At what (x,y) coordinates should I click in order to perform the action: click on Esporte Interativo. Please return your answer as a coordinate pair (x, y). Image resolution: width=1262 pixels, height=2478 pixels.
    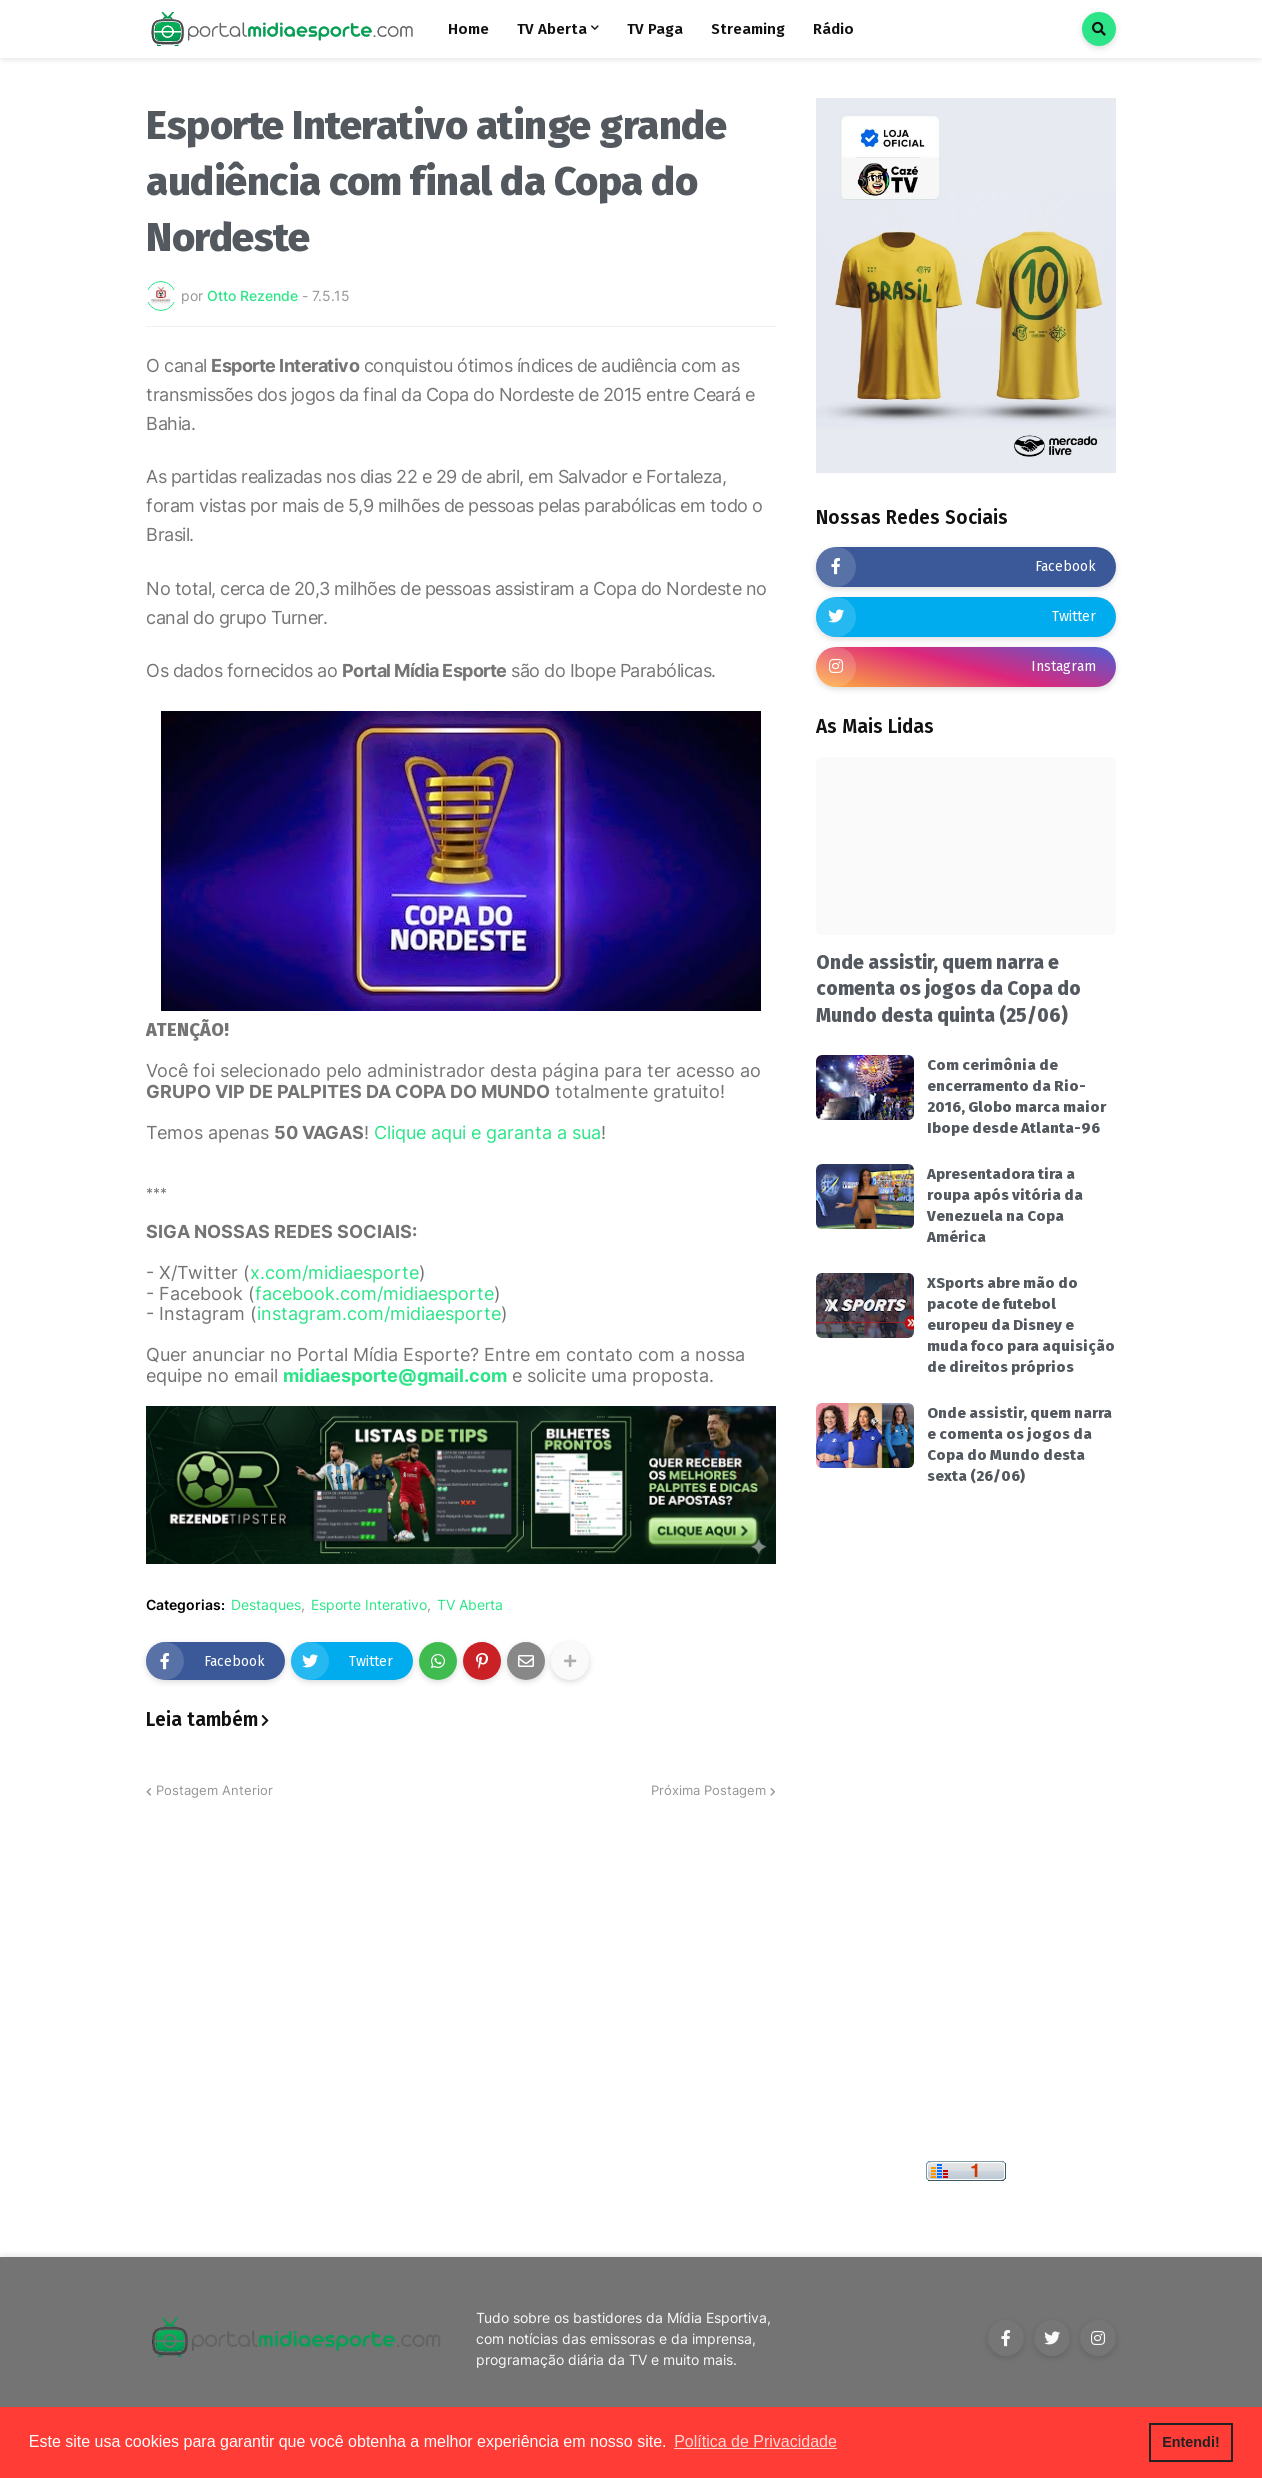
    Looking at the image, I should click on (369, 1605).